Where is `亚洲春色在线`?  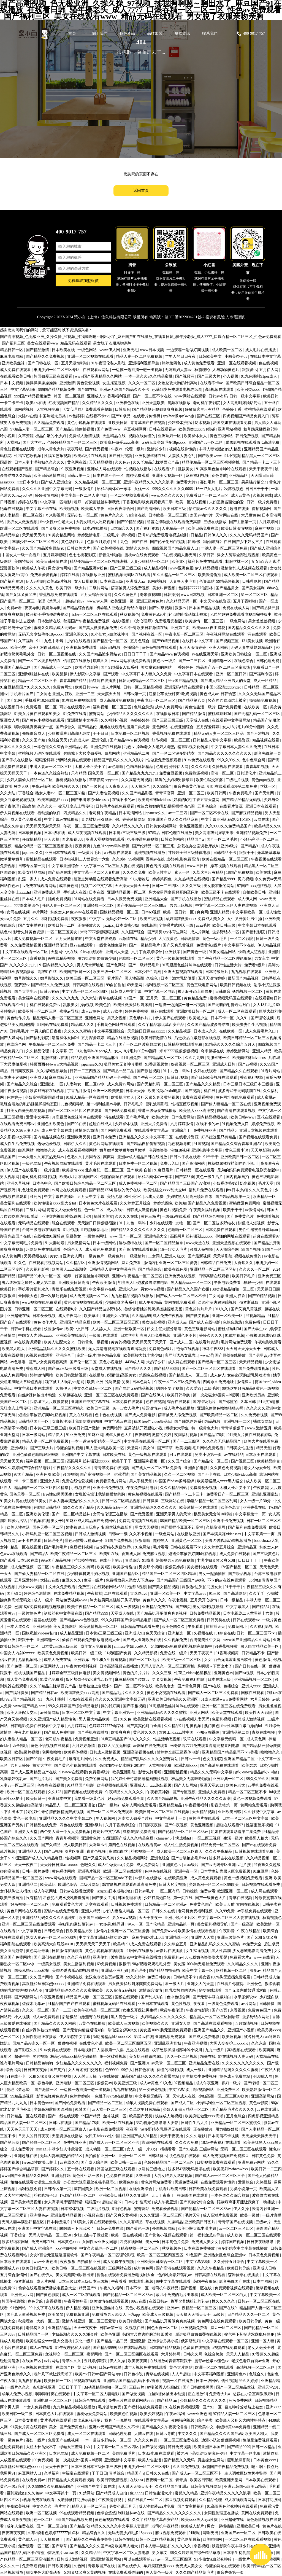 亚洲春色在线 is located at coordinates (128, 403).